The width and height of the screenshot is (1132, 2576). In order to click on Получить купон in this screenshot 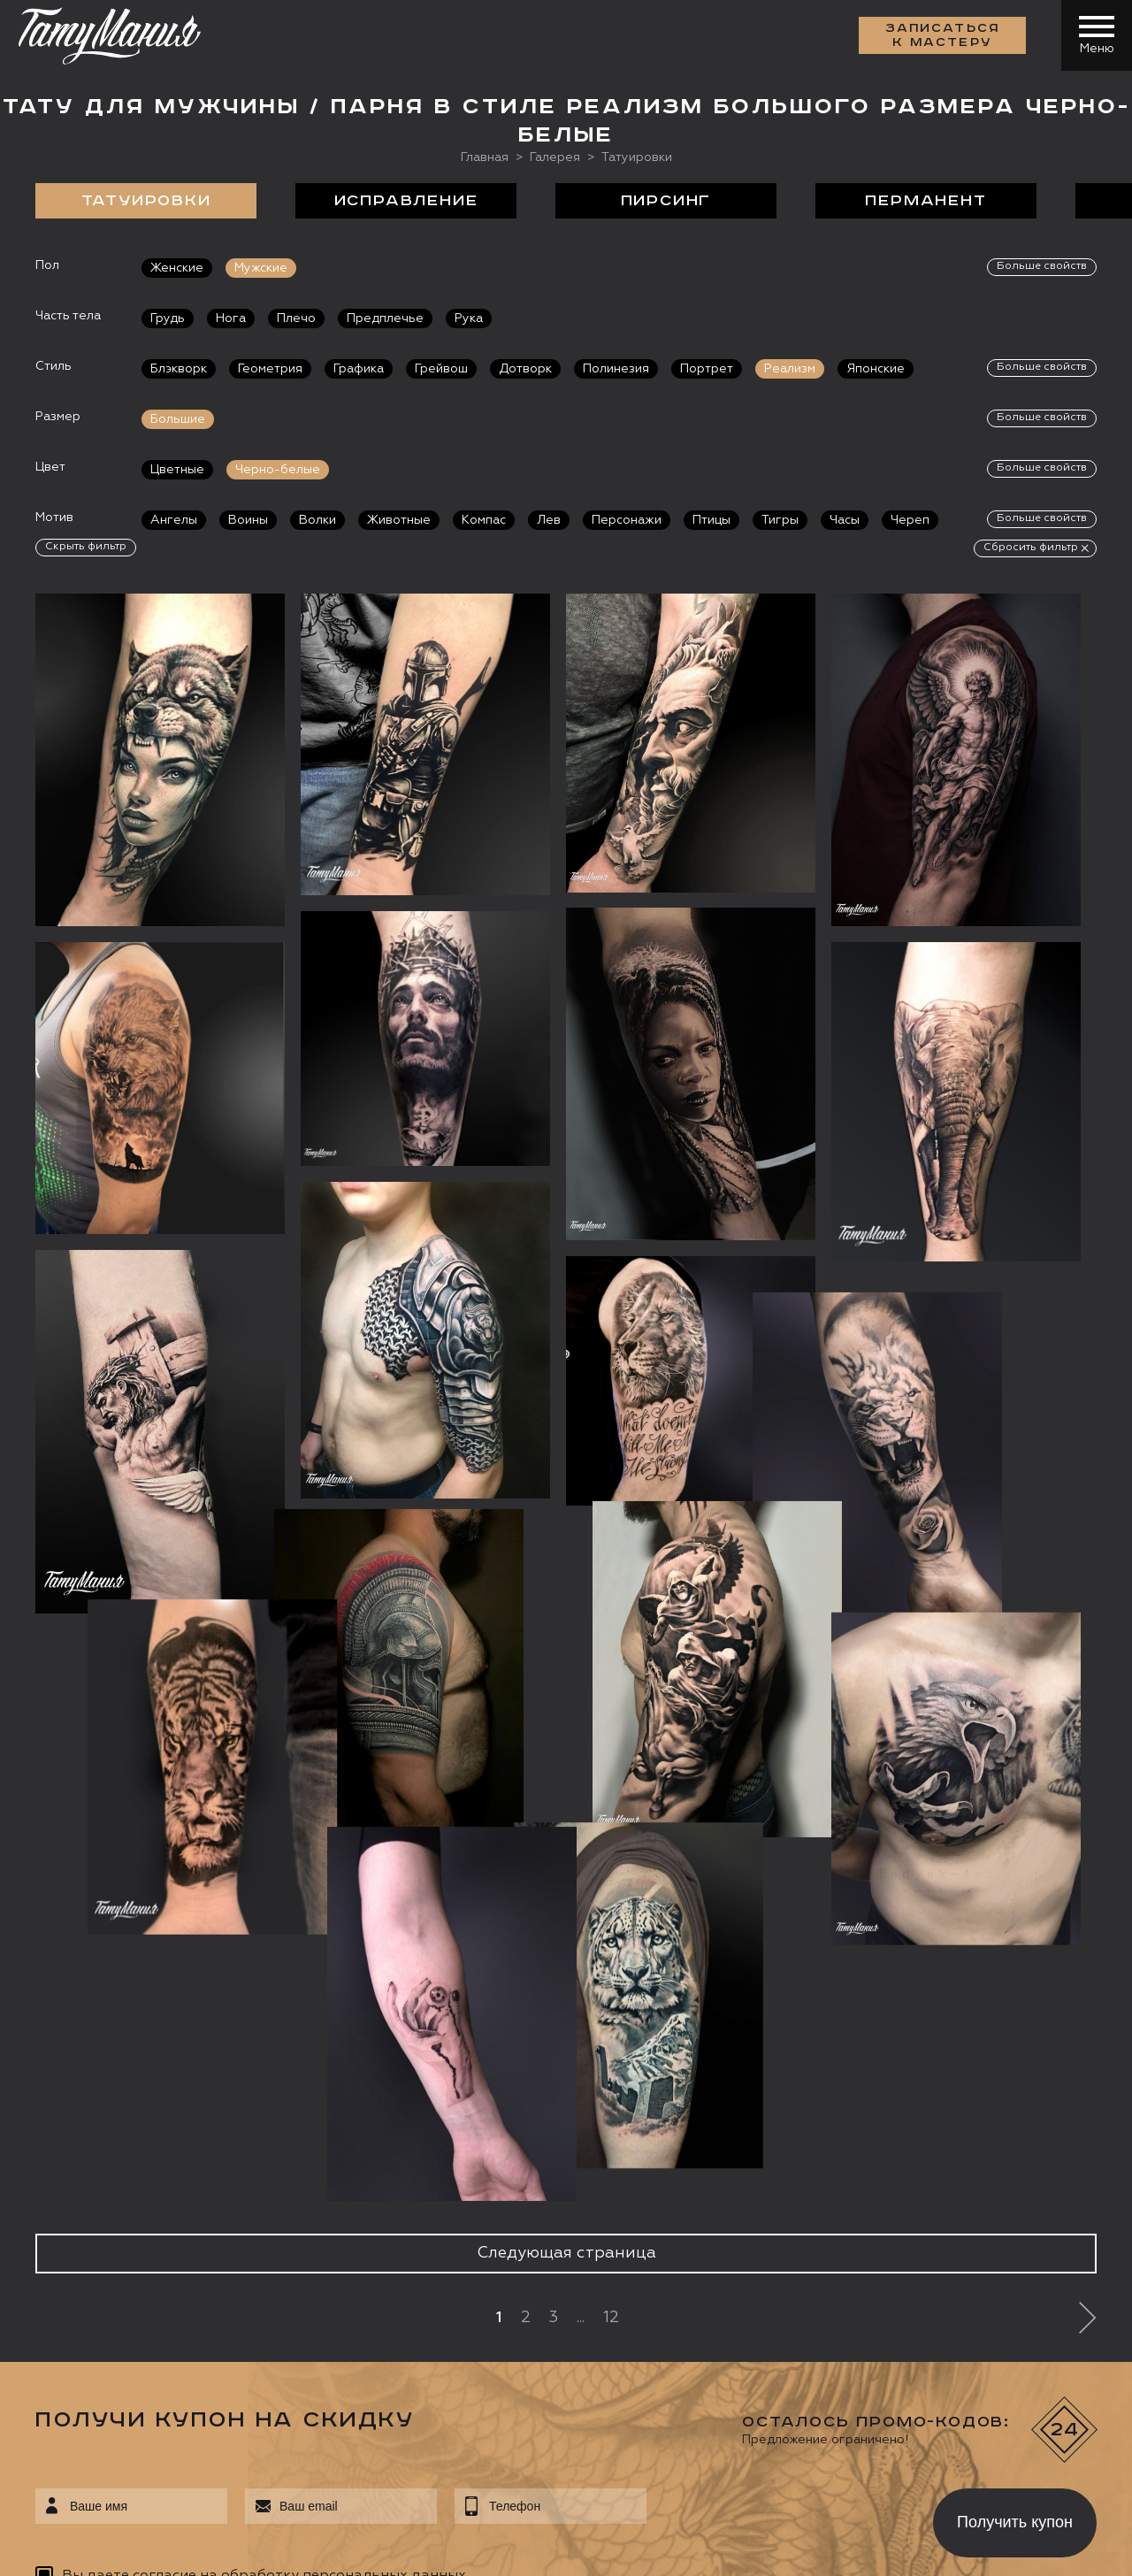, I will do `click(1015, 2522)`.